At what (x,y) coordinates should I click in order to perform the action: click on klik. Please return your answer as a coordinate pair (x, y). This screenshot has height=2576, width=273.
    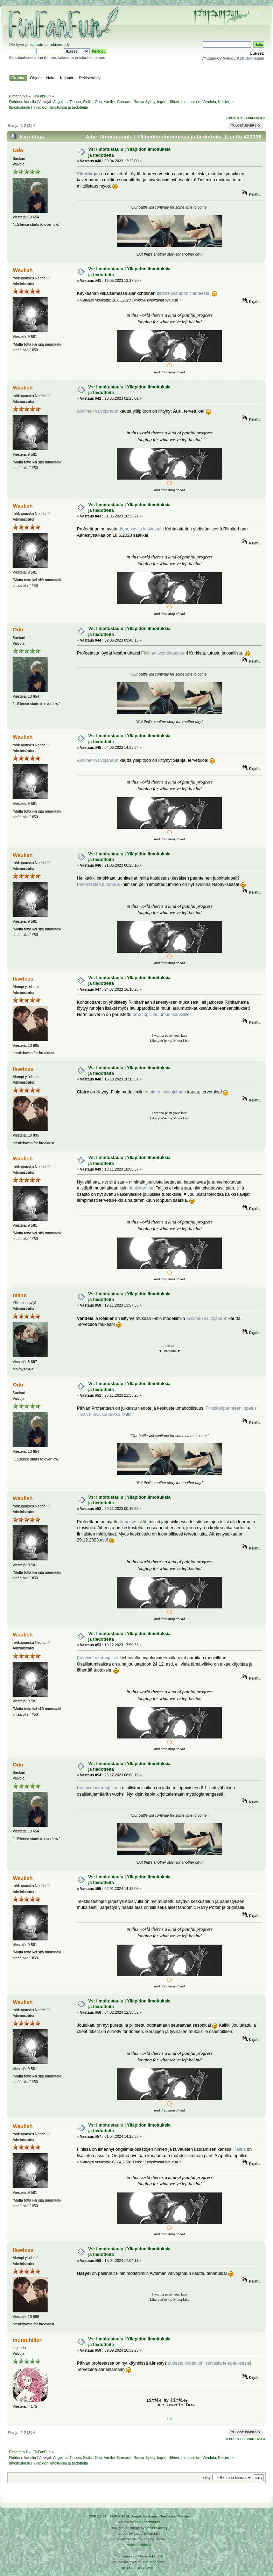
    Looking at the image, I should click on (169, 2418).